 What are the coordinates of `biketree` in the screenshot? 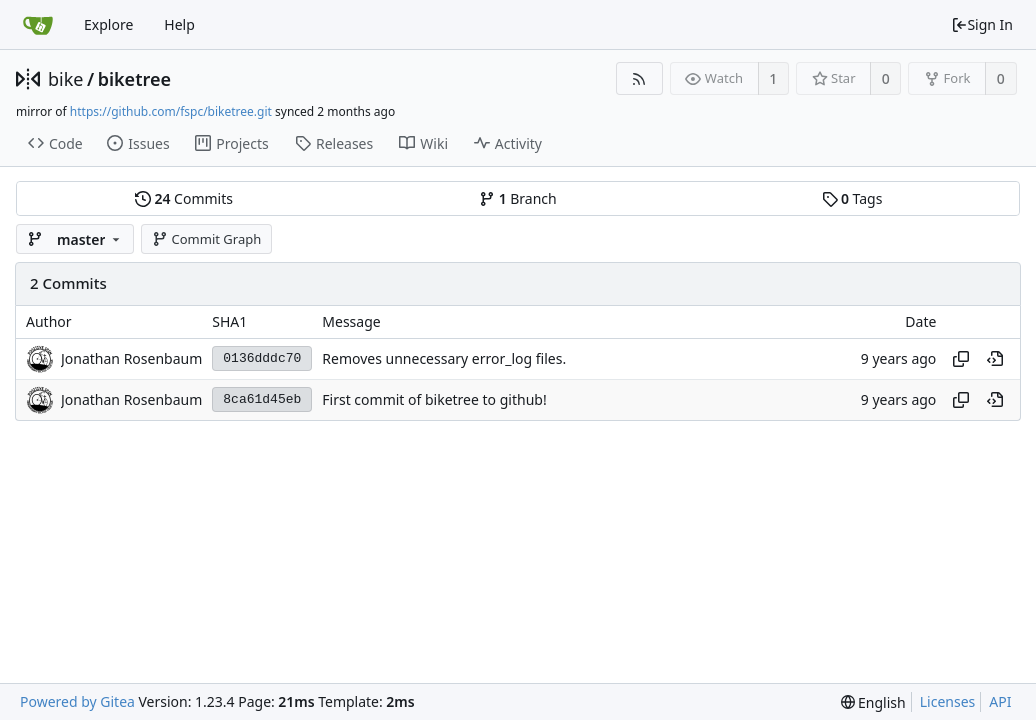 It's located at (134, 79).